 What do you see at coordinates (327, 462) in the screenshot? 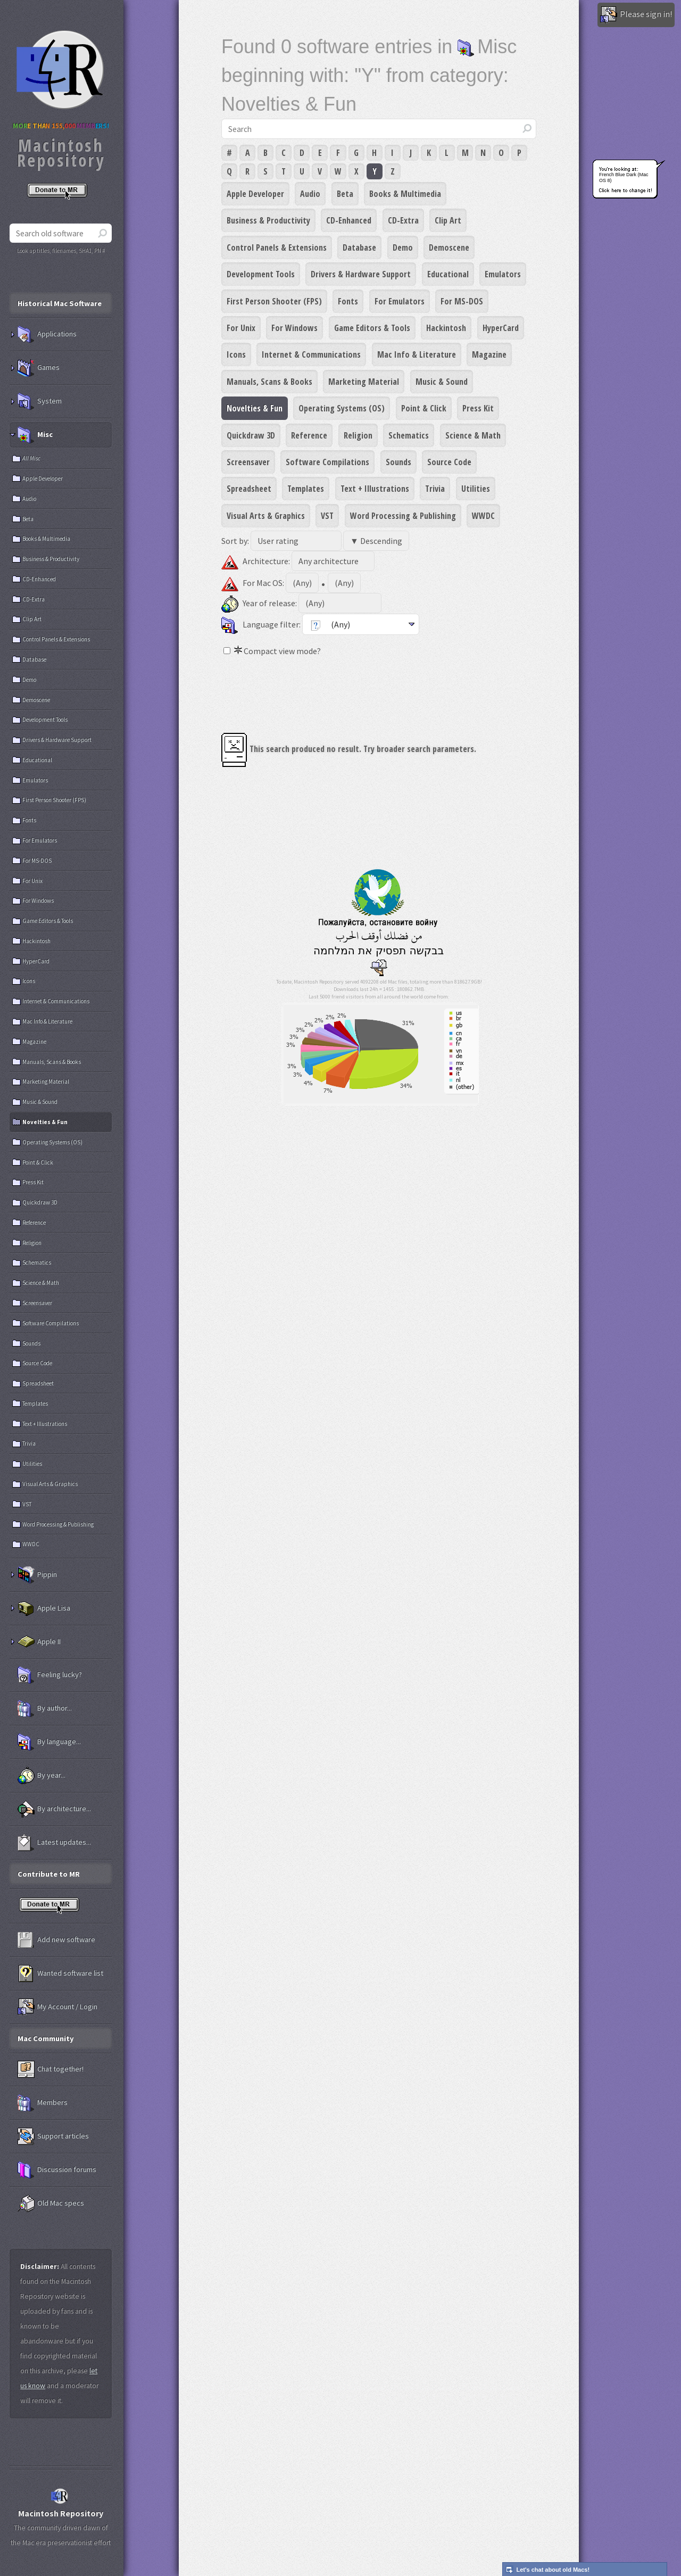
I see `Software Compilations` at bounding box center [327, 462].